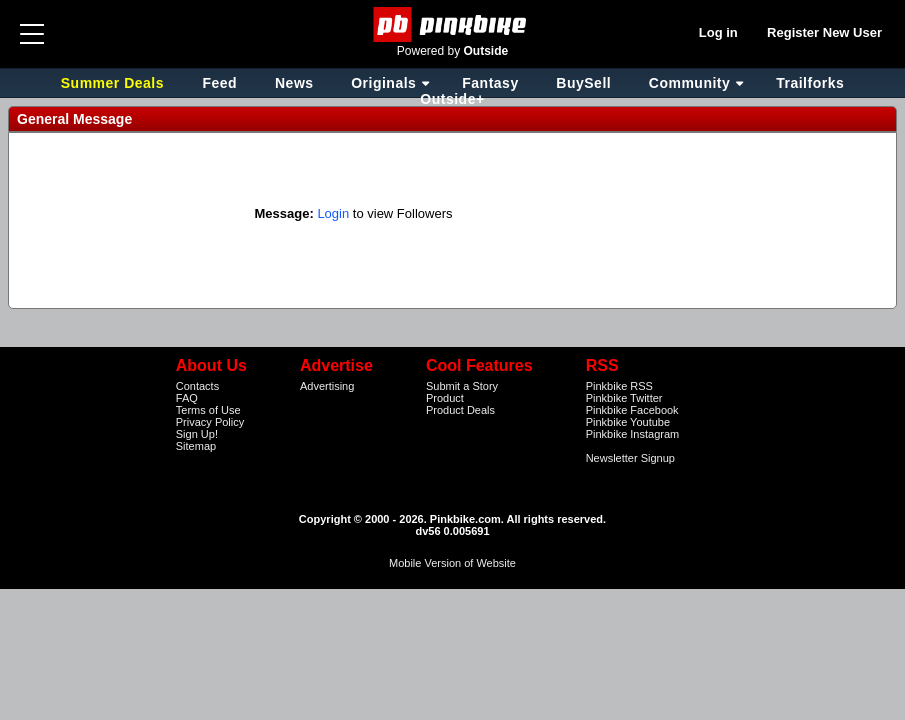 Image resolution: width=905 pixels, height=720 pixels. What do you see at coordinates (294, 83) in the screenshot?
I see `News` at bounding box center [294, 83].